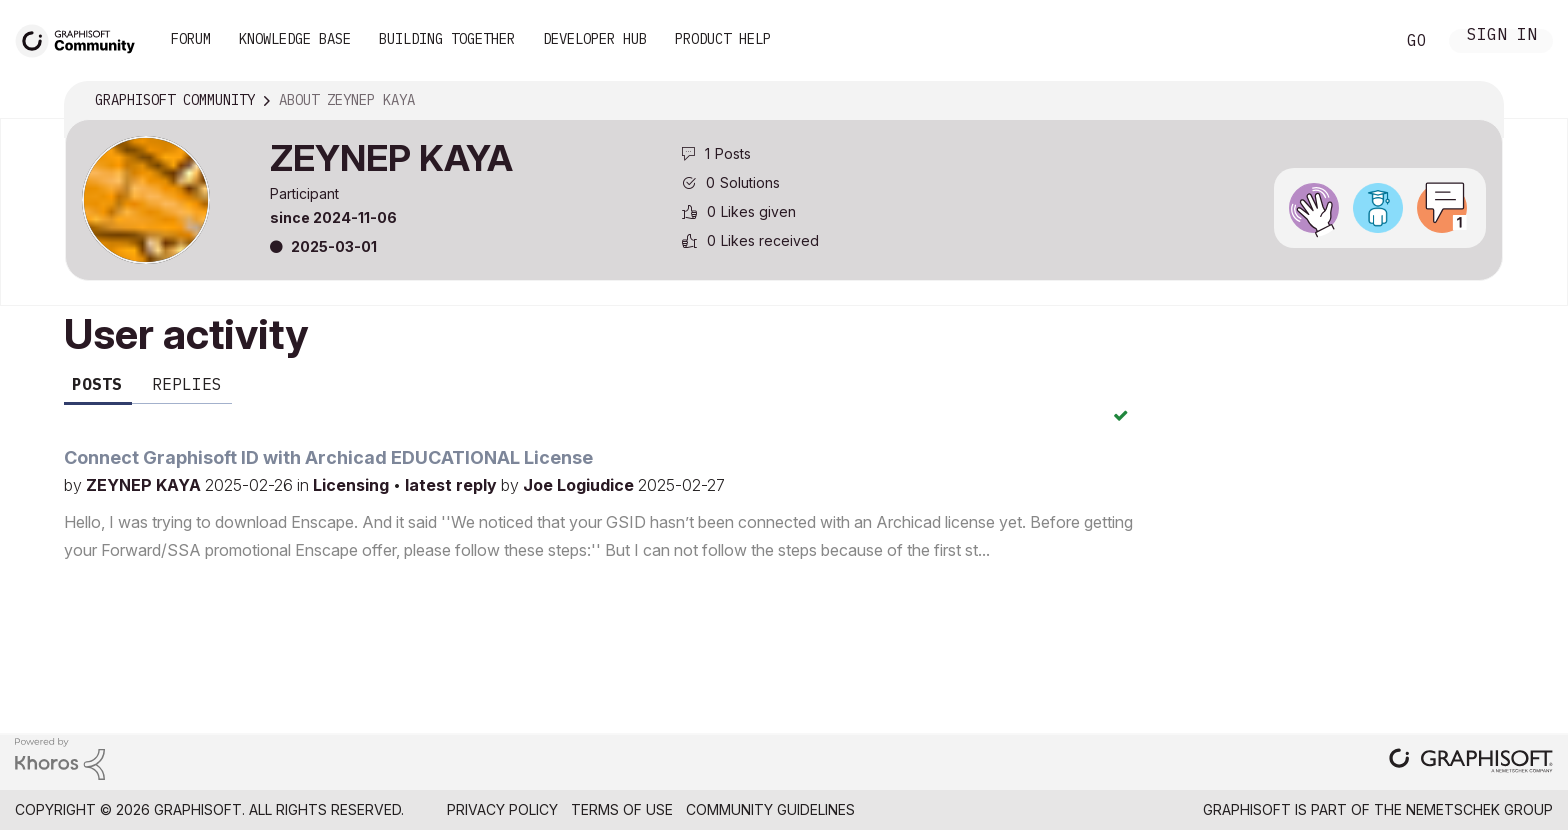  I want to click on Connect Graphisoft ID with Archicad EDUCATIONAL License, so click(328, 457).